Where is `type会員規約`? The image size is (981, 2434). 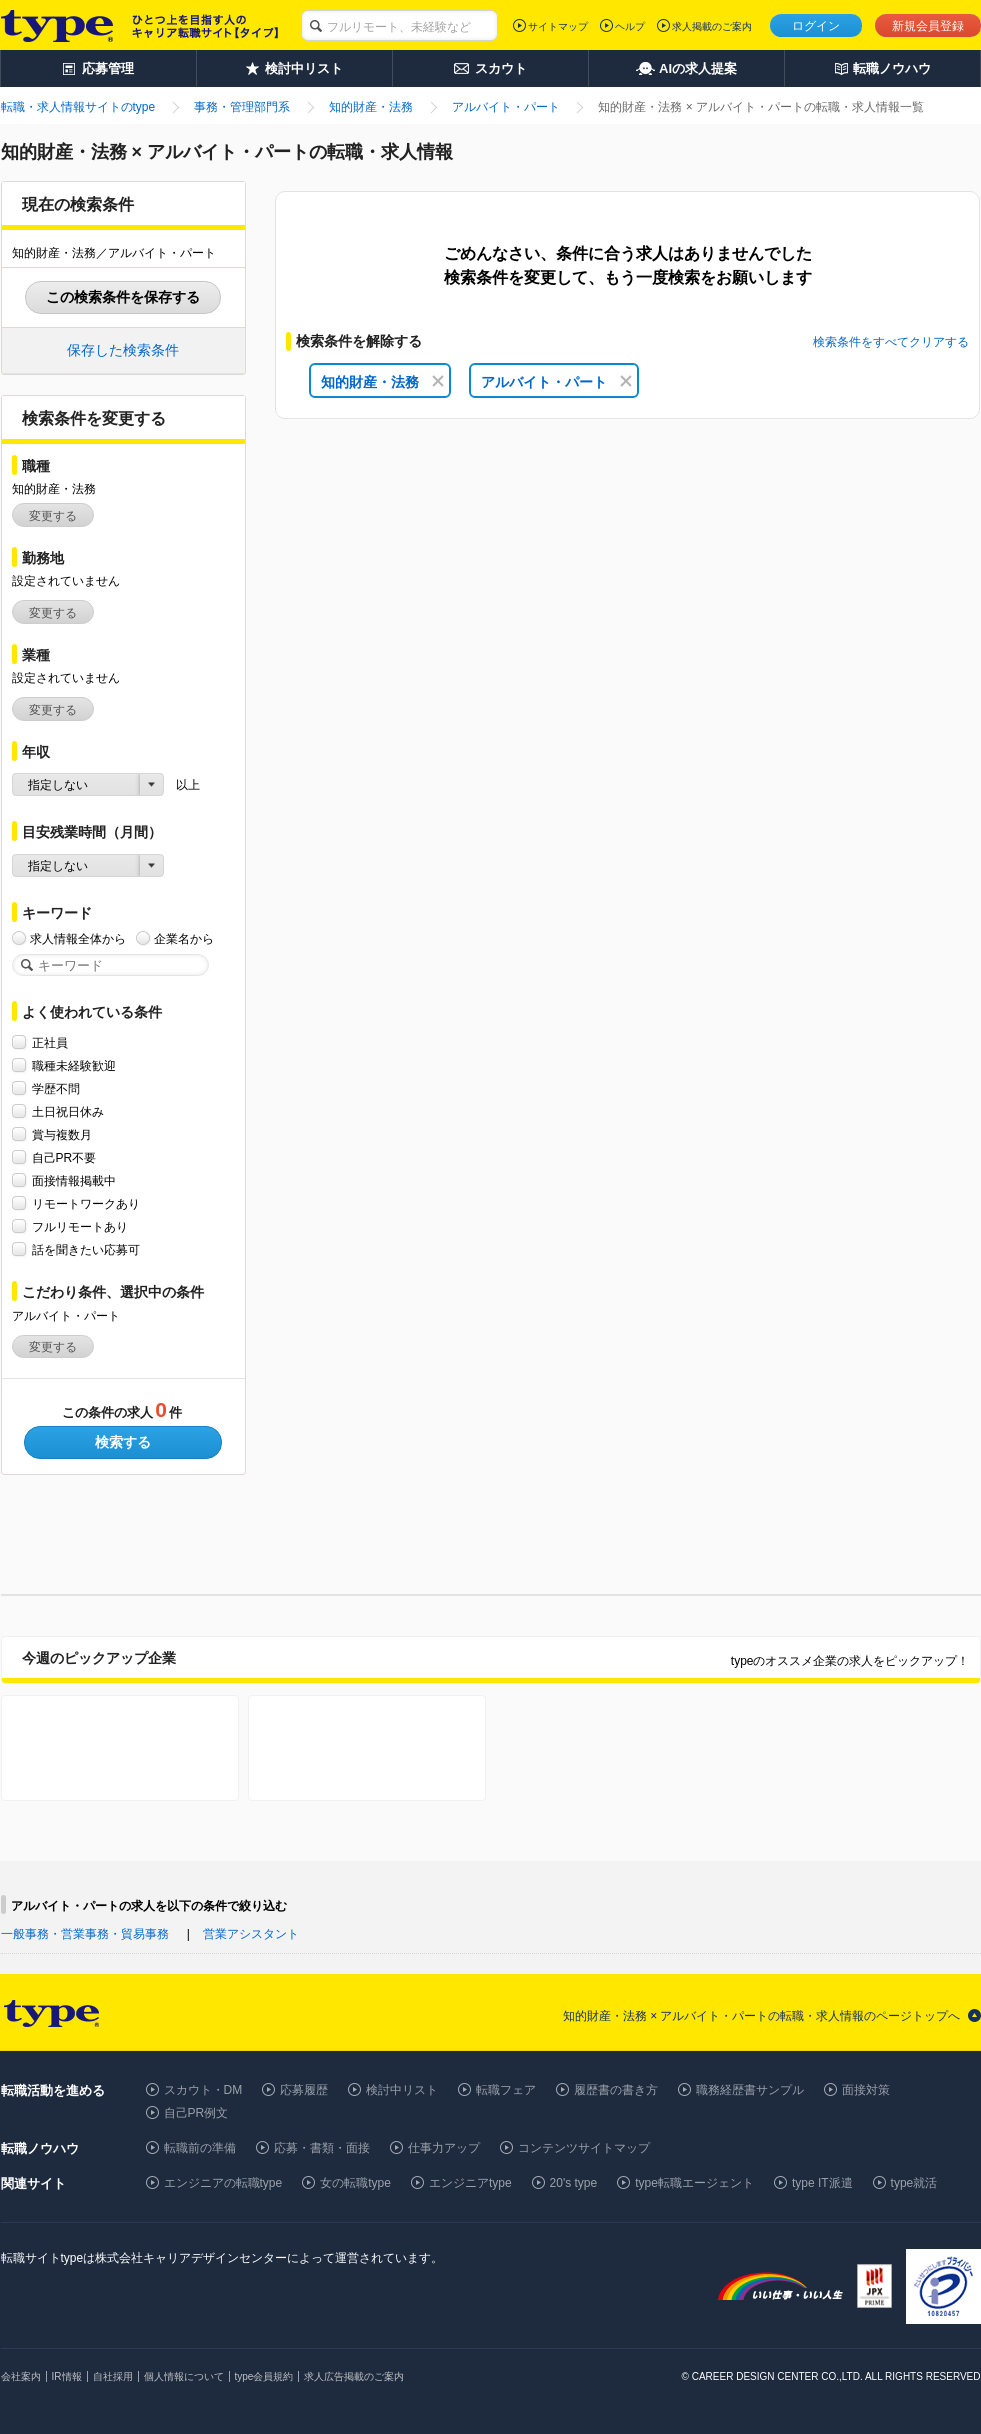 type会員規約 is located at coordinates (264, 2376).